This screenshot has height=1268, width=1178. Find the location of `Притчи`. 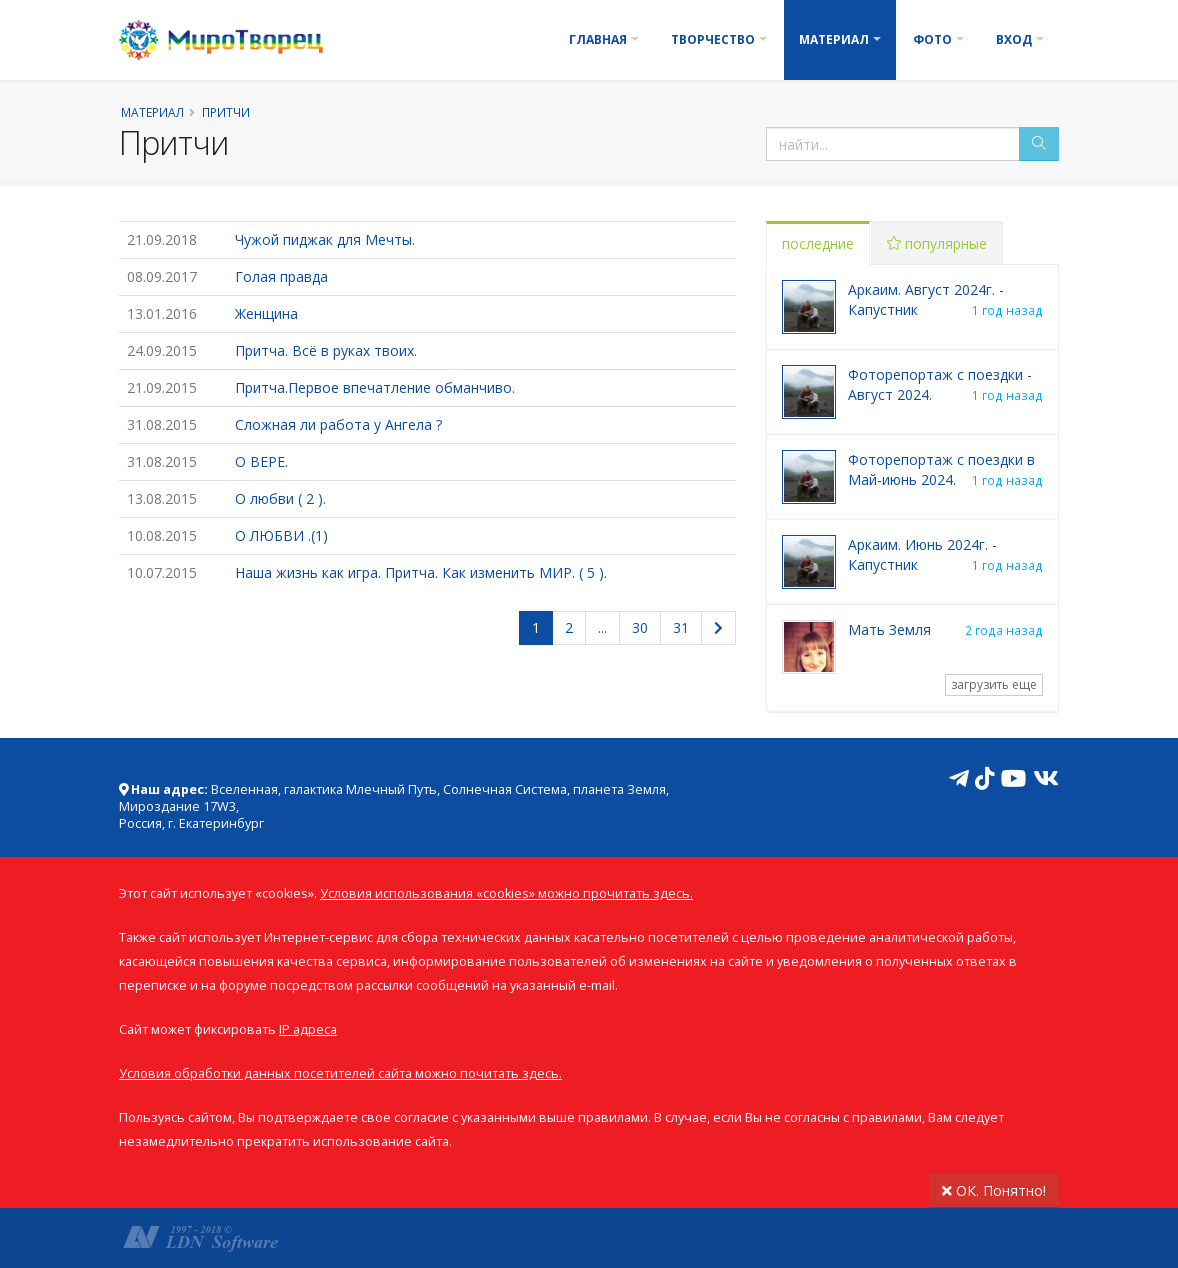

Притчи is located at coordinates (226, 112).